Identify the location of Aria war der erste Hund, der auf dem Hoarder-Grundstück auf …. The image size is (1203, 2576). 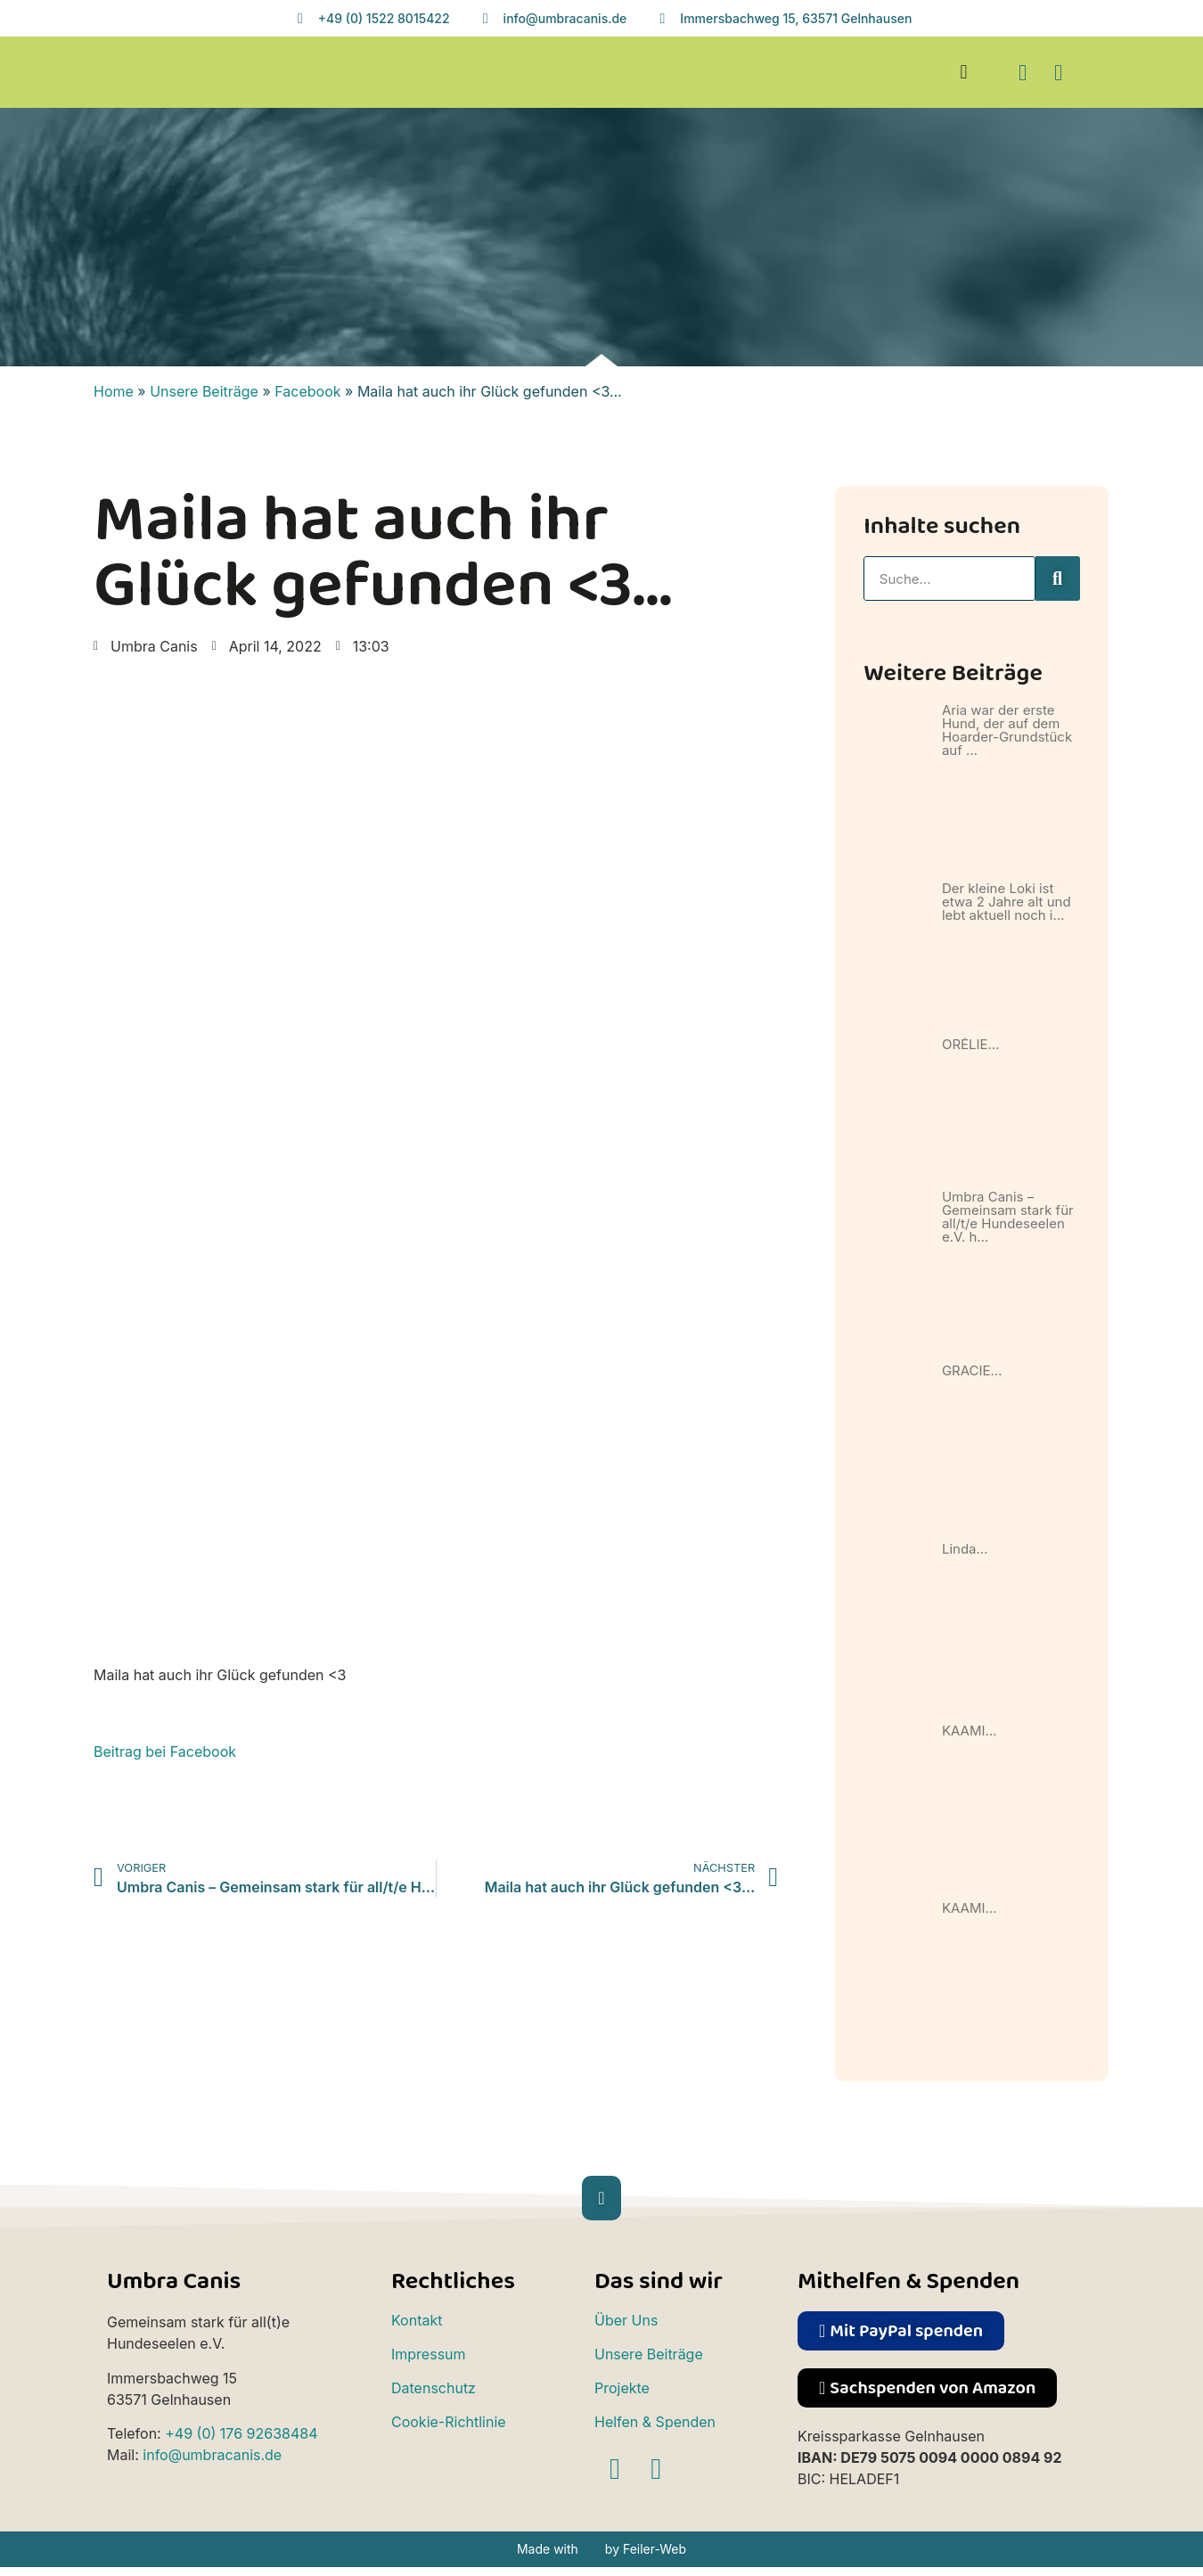
(1007, 730).